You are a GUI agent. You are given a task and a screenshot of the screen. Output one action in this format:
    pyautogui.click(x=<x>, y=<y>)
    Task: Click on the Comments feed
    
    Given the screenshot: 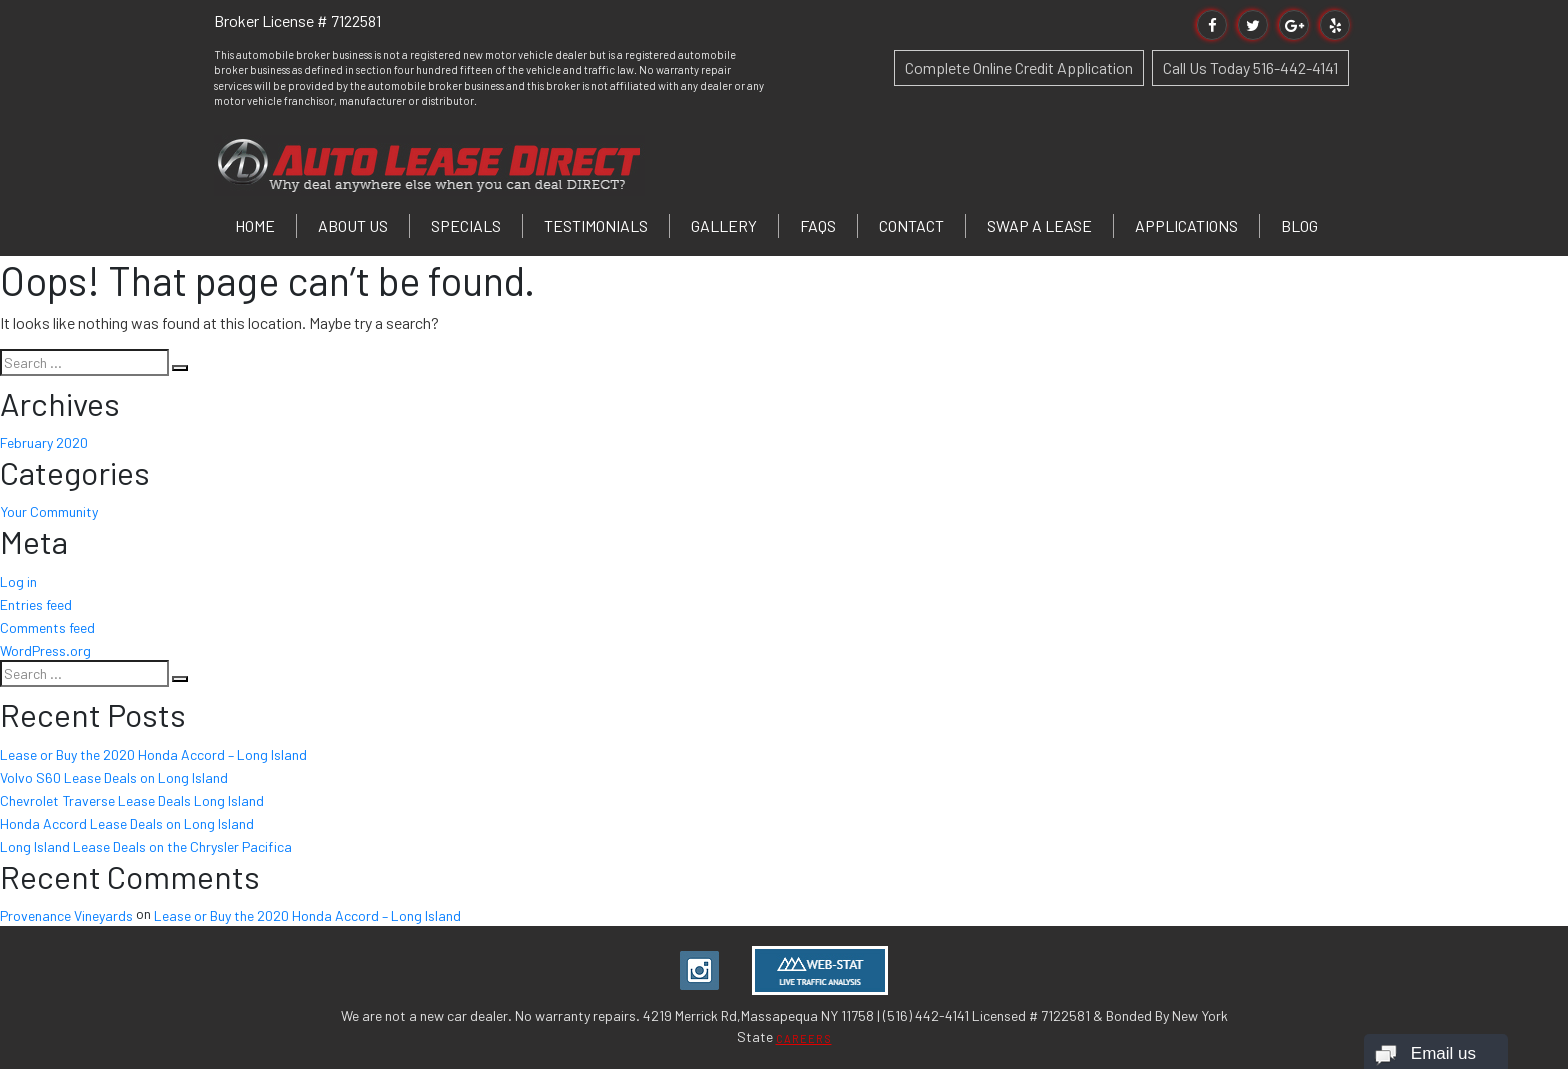 What is the action you would take?
    pyautogui.click(x=47, y=627)
    